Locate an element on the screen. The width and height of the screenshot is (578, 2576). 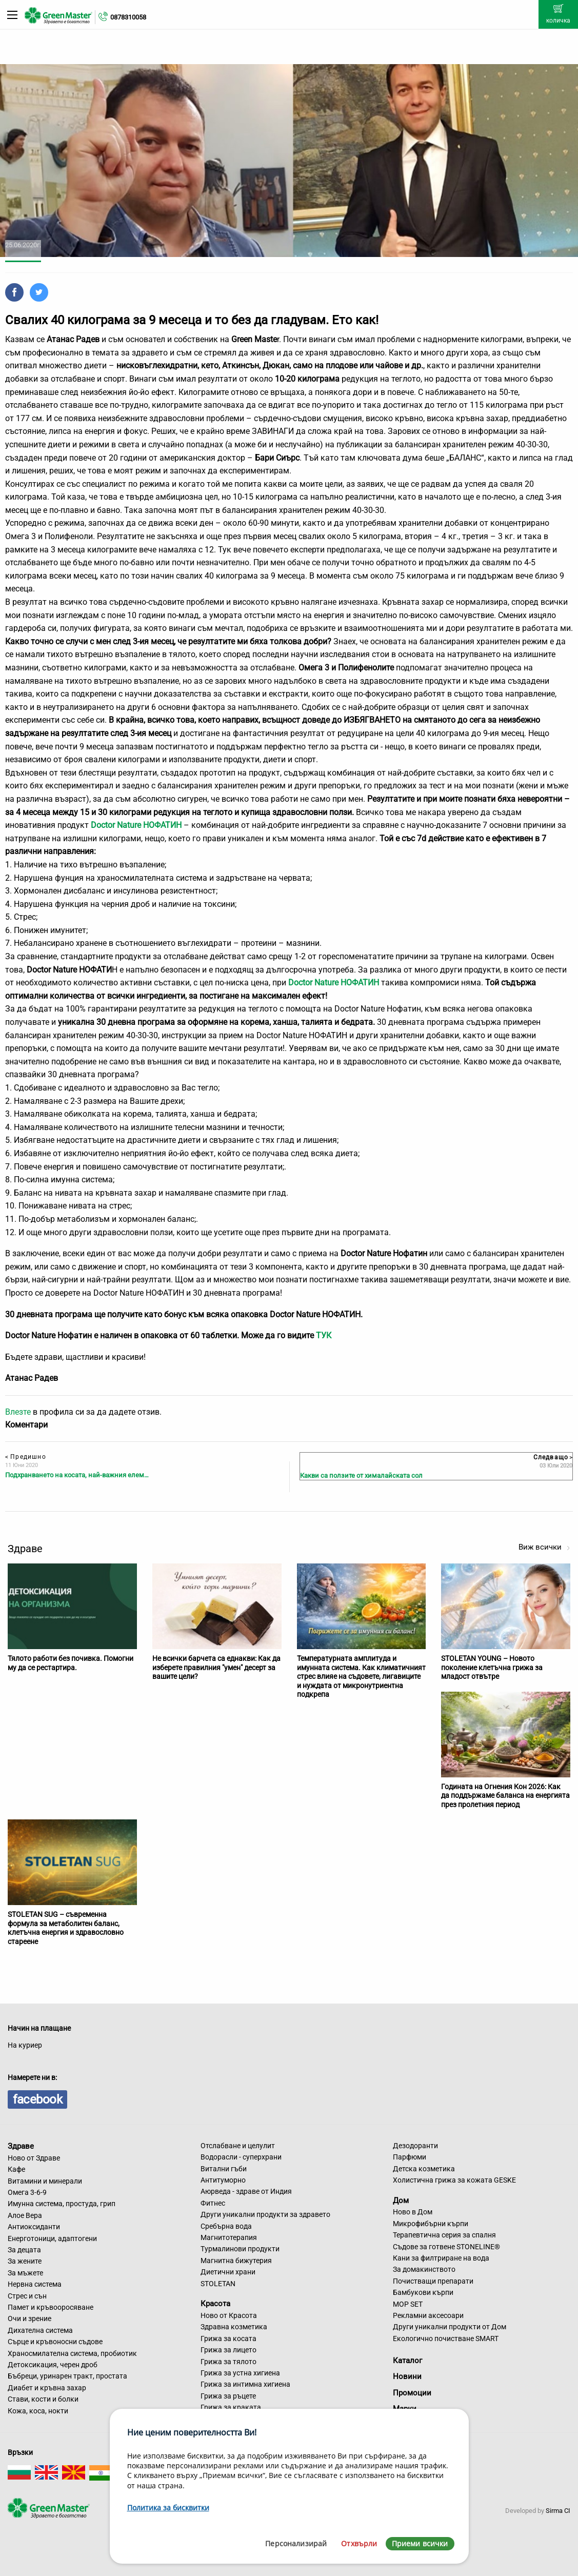
Красота is located at coordinates (215, 2303).